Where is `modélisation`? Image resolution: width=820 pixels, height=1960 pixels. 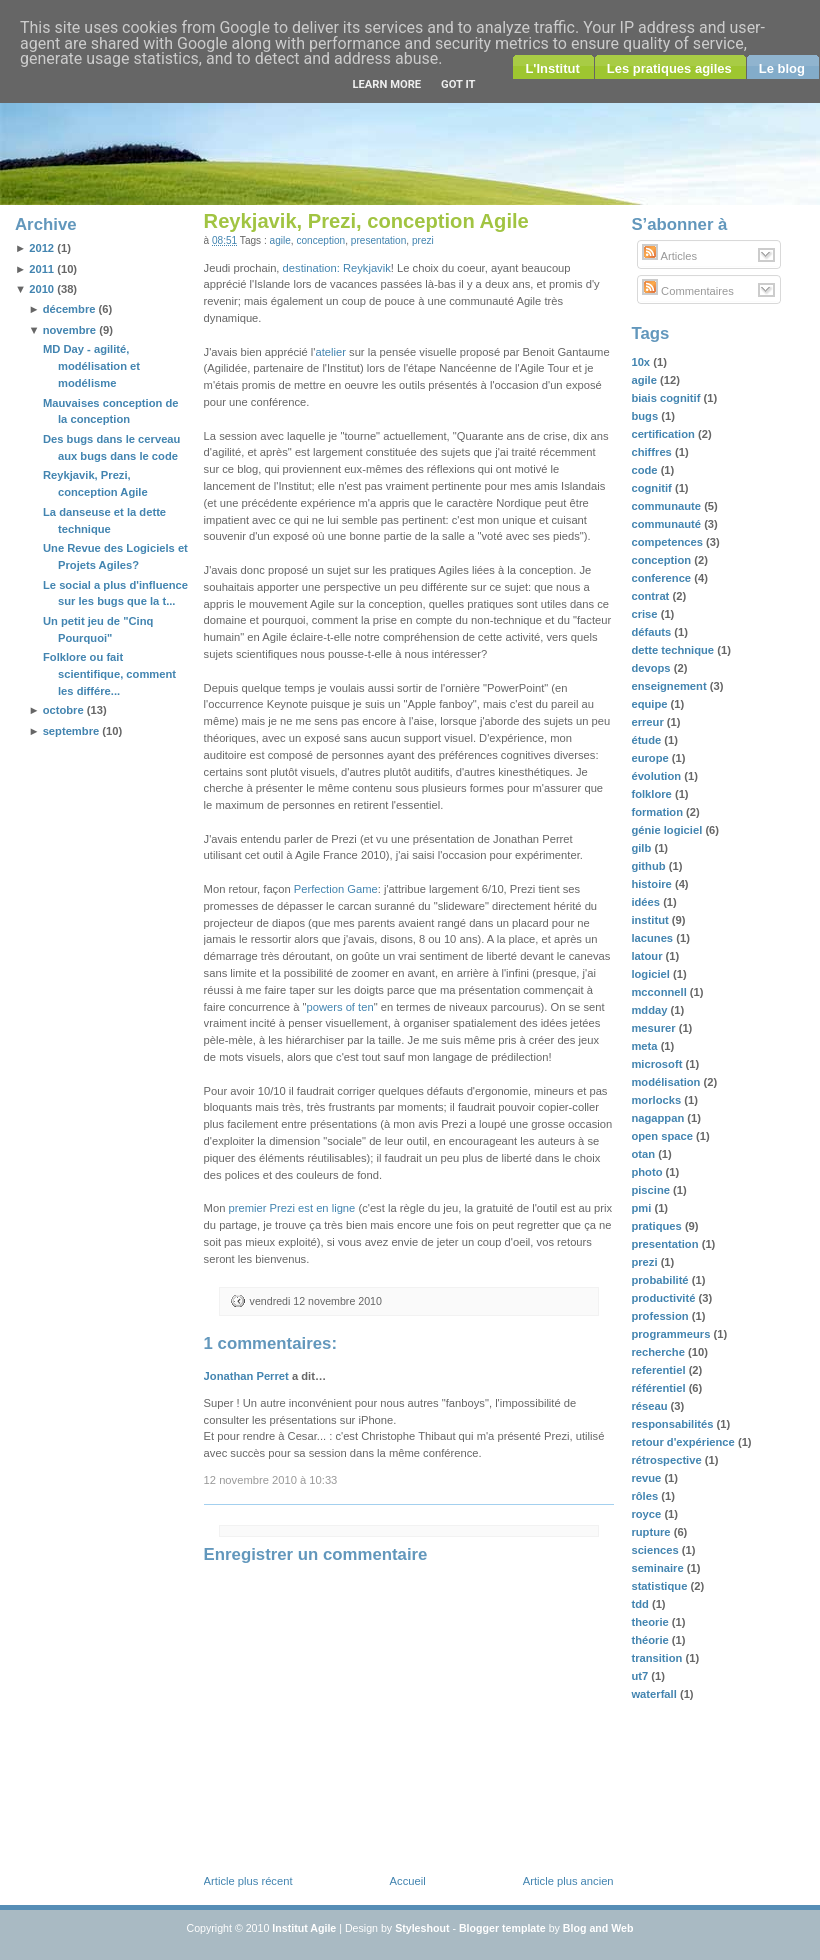 modélisation is located at coordinates (667, 1082).